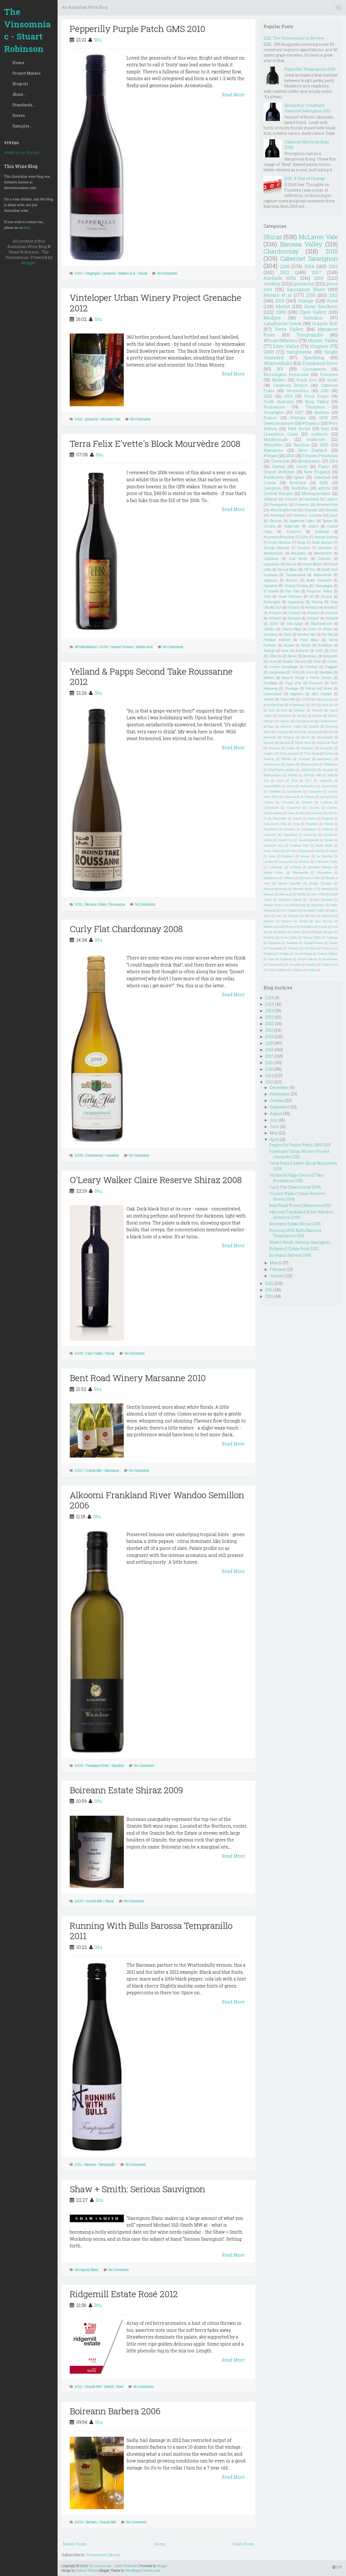  I want to click on Coilleure, so click(326, 802).